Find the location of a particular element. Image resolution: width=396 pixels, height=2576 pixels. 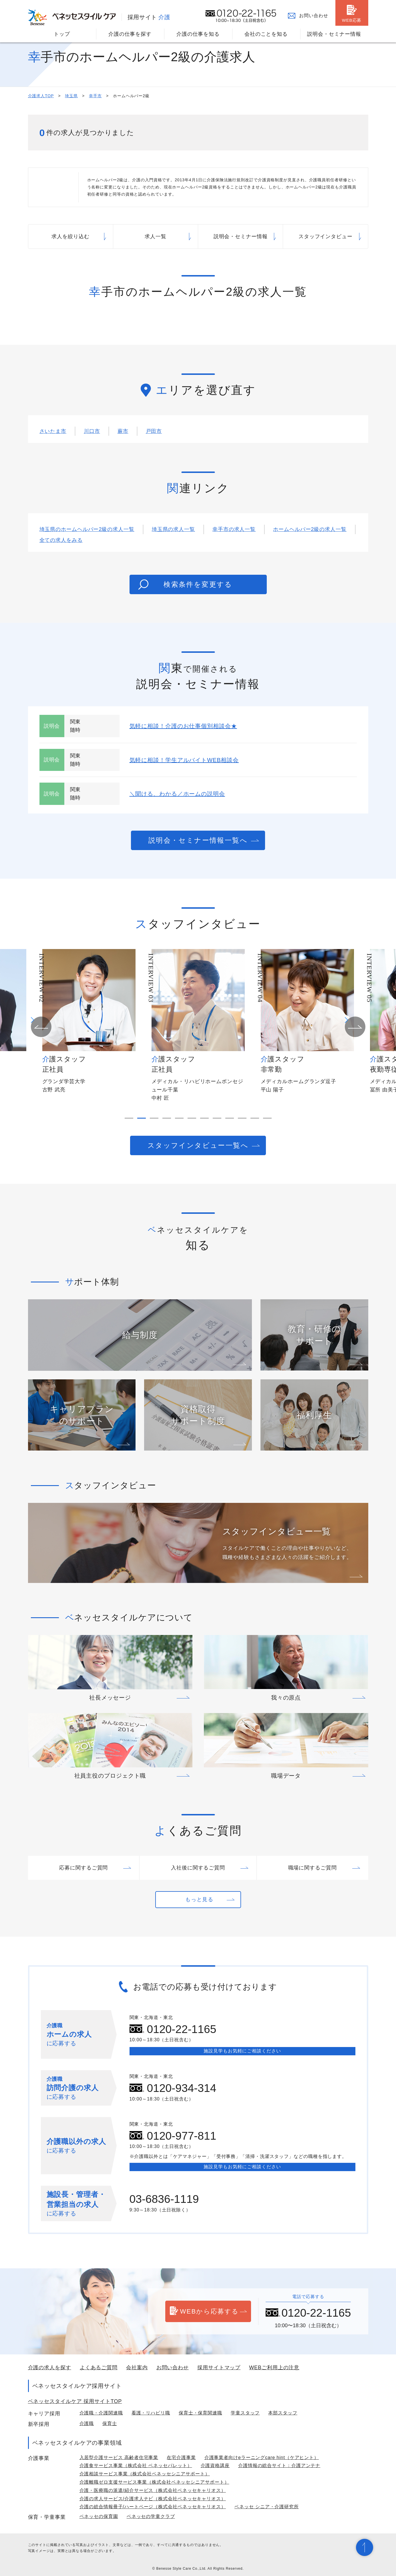

介護事業者向けeラーニングcare hint（ケアヒント） is located at coordinates (261, 2457).